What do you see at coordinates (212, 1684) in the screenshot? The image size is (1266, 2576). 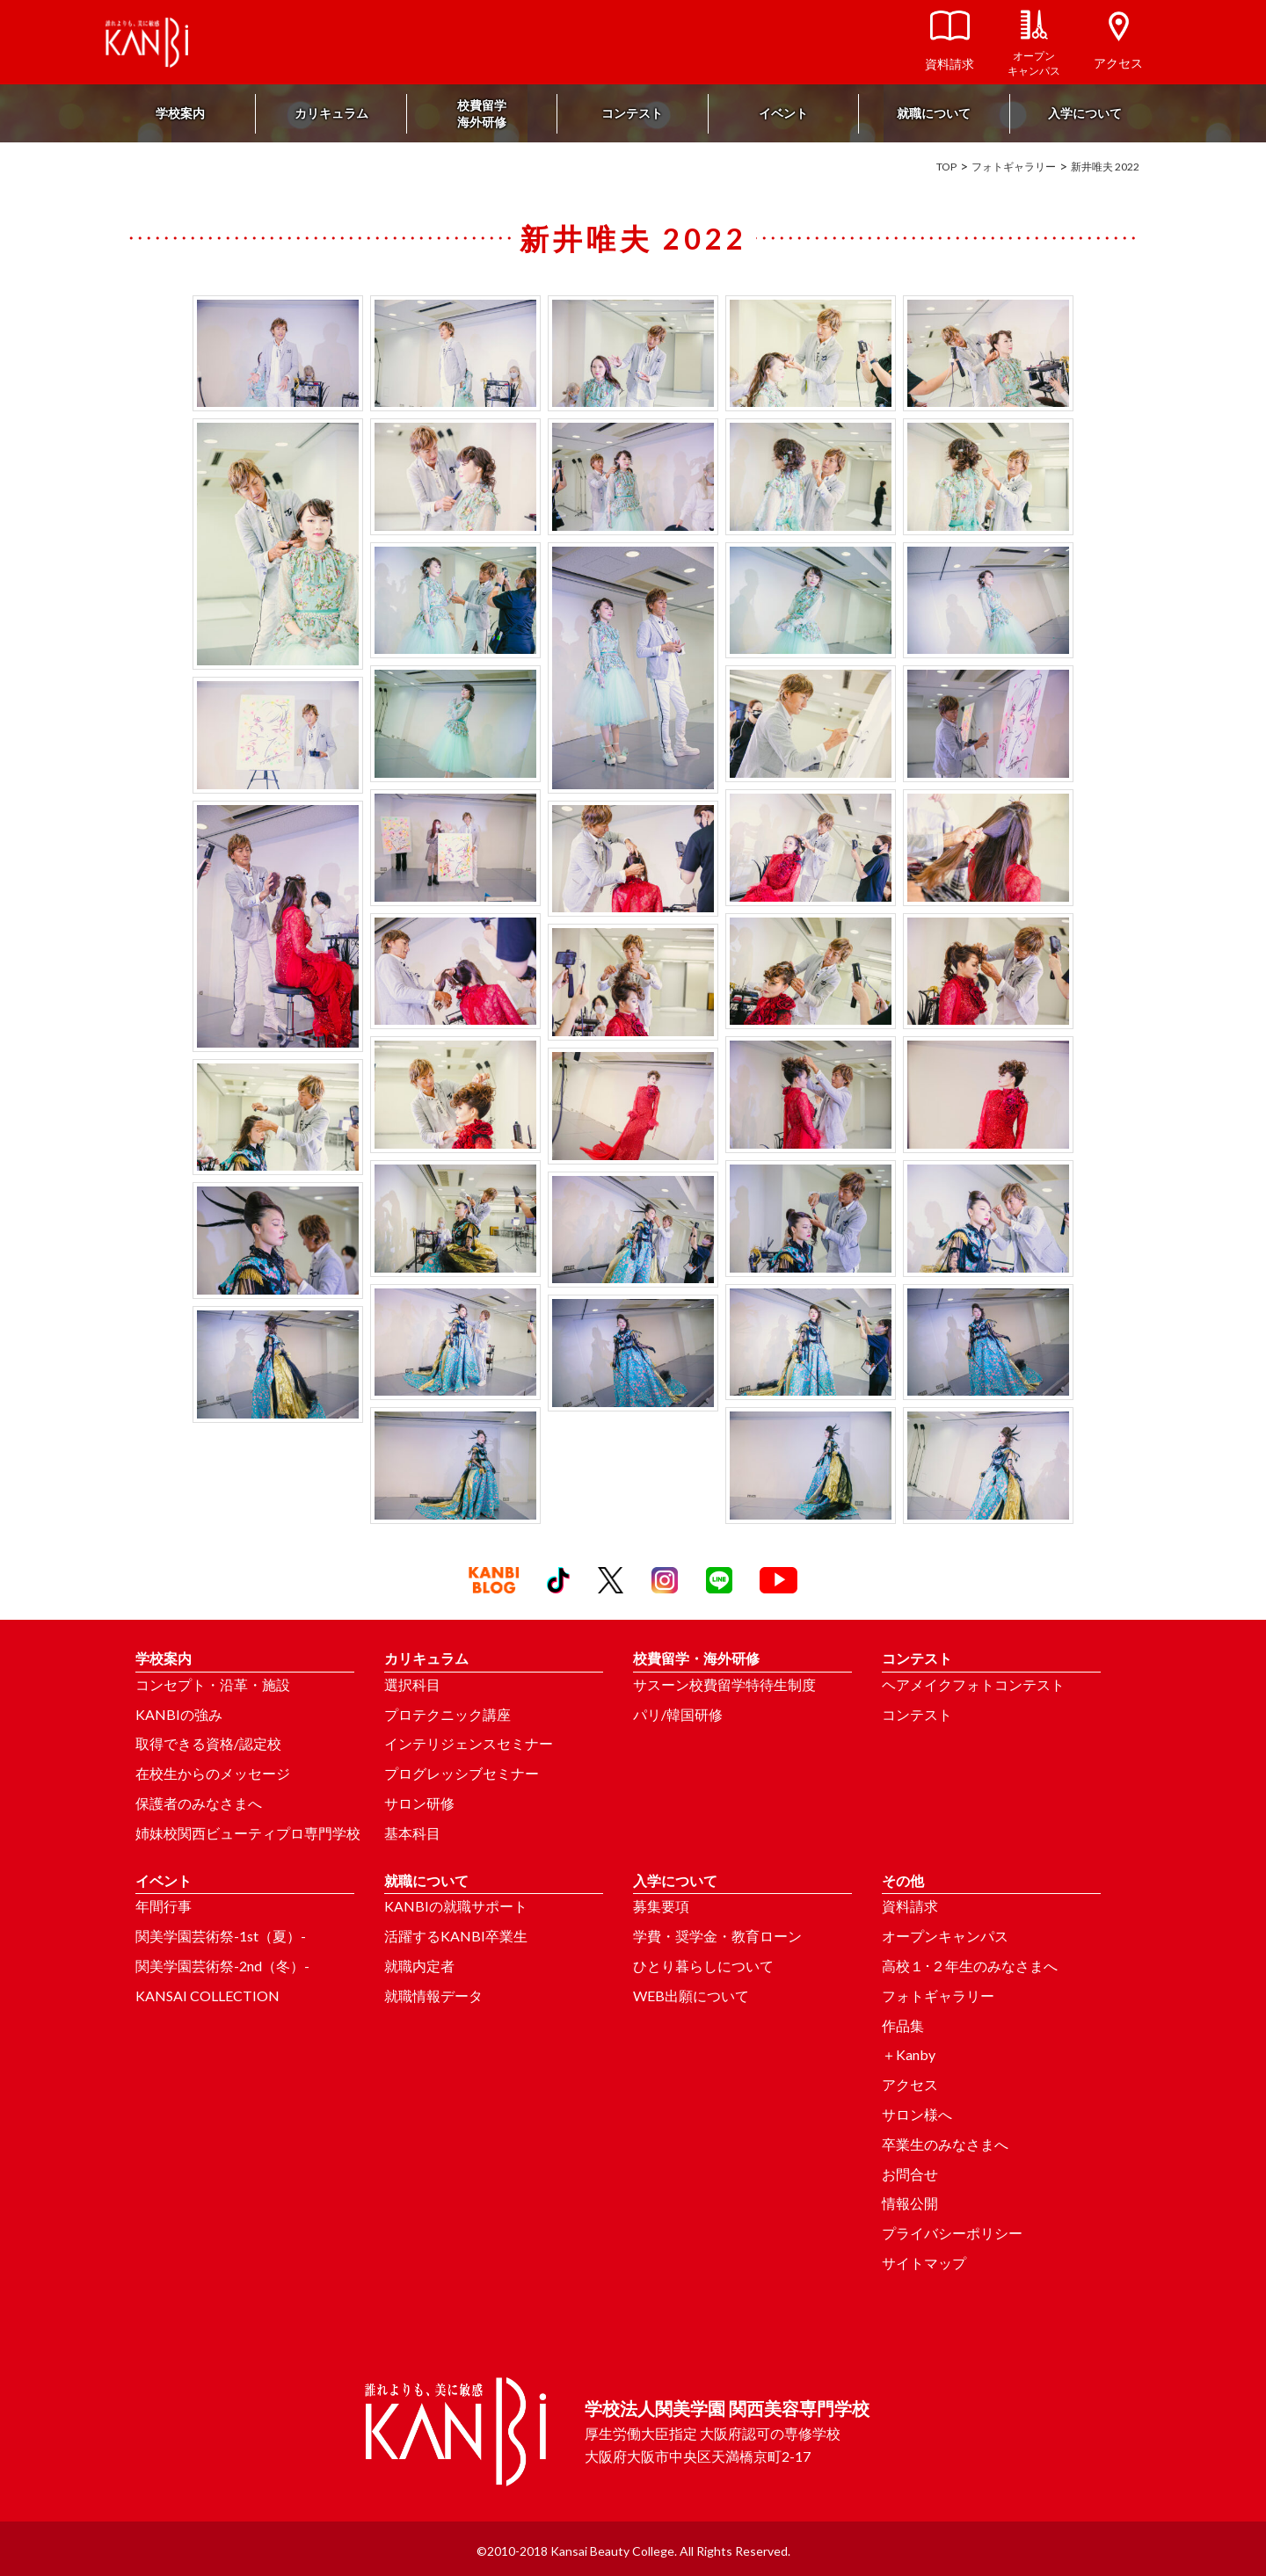 I see `コンセプト・沿革・施設` at bounding box center [212, 1684].